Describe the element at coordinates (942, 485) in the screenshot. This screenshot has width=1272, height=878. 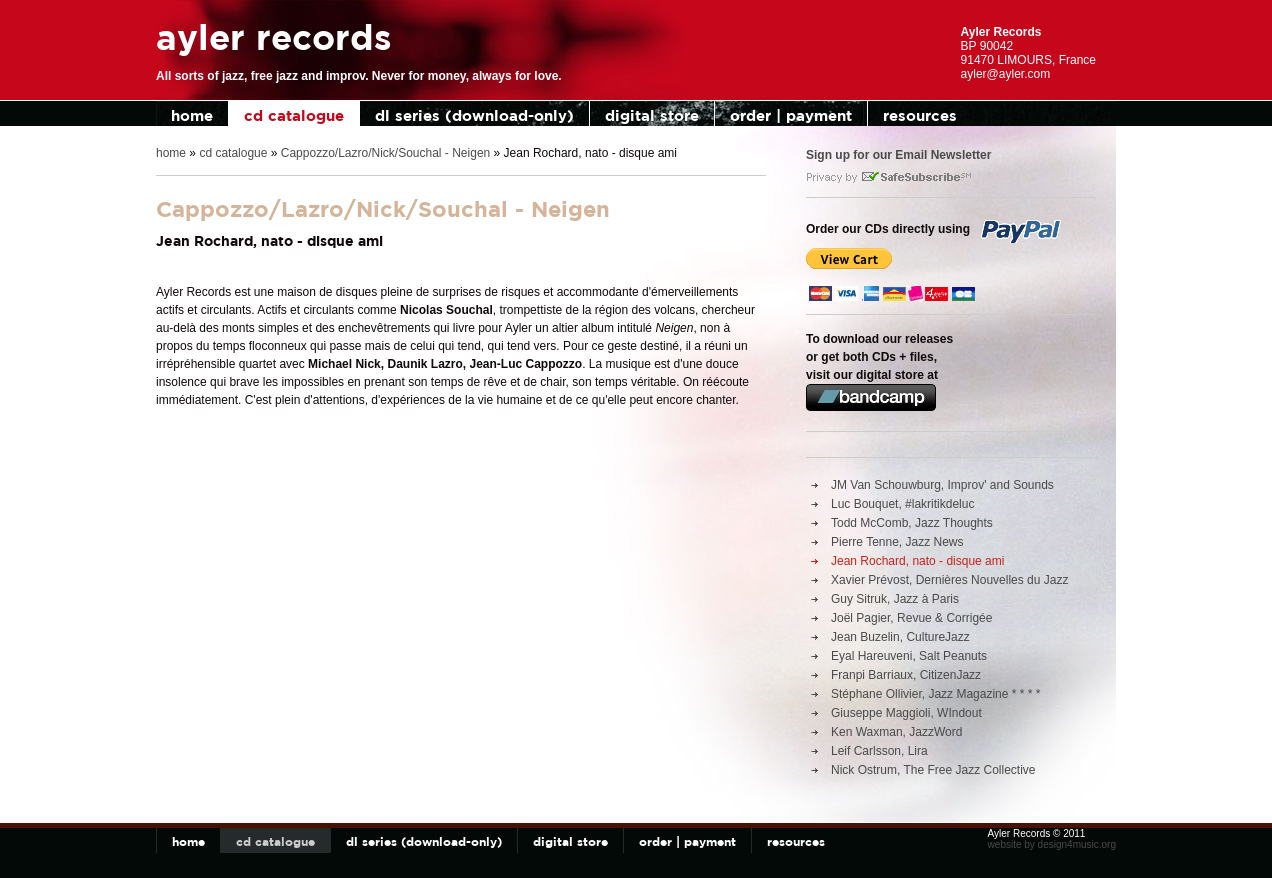
I see `JM Van Schouwburg, Improv' and Sounds` at that location.